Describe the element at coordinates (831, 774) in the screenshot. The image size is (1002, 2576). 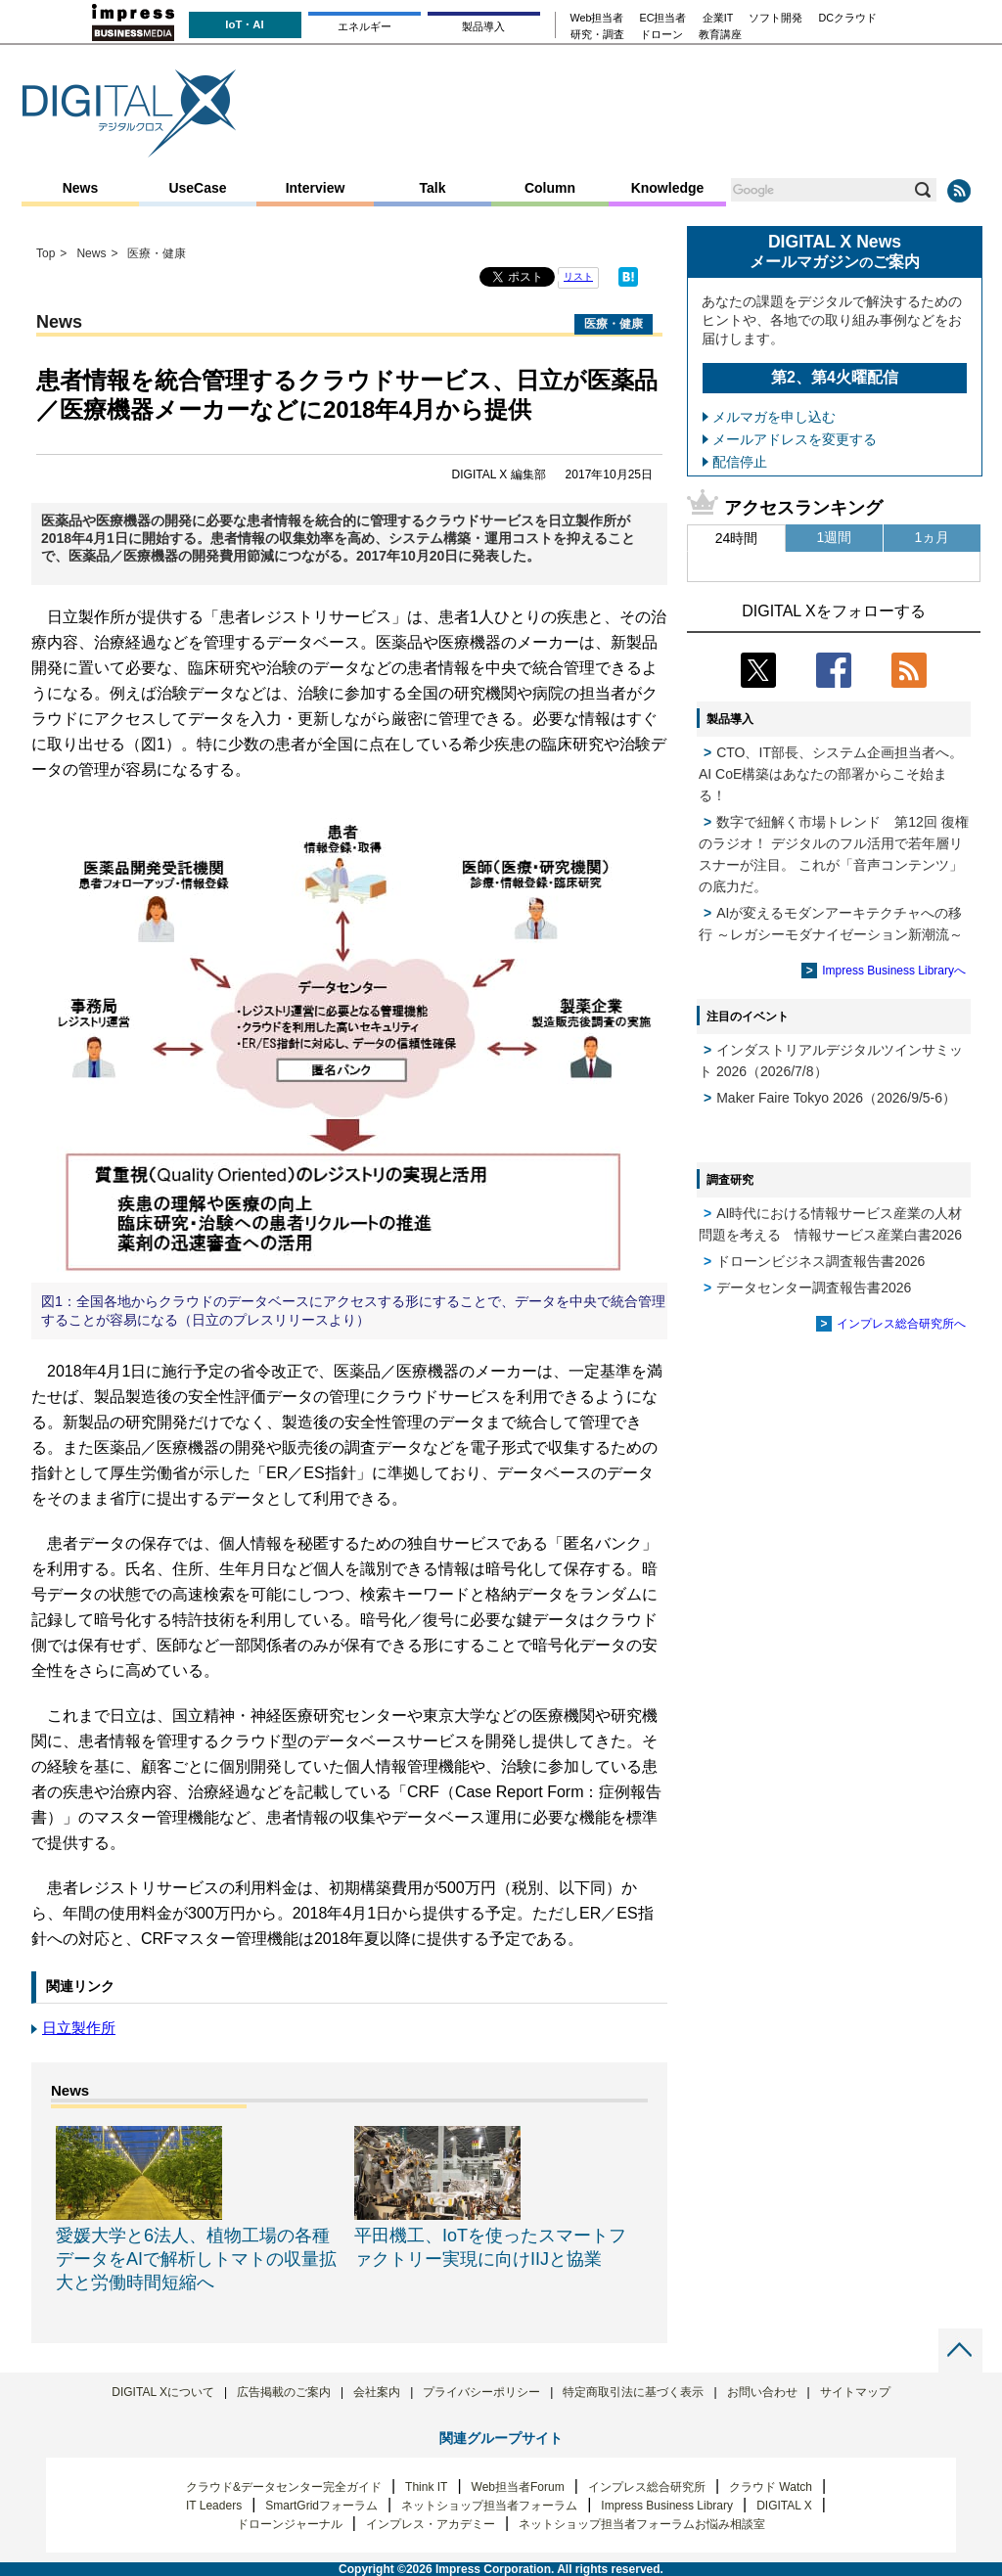
I see `CTO、IT部長、システム企画担当者へ。 AI CoE構築はあなたの部署からこそ始まる！` at that location.